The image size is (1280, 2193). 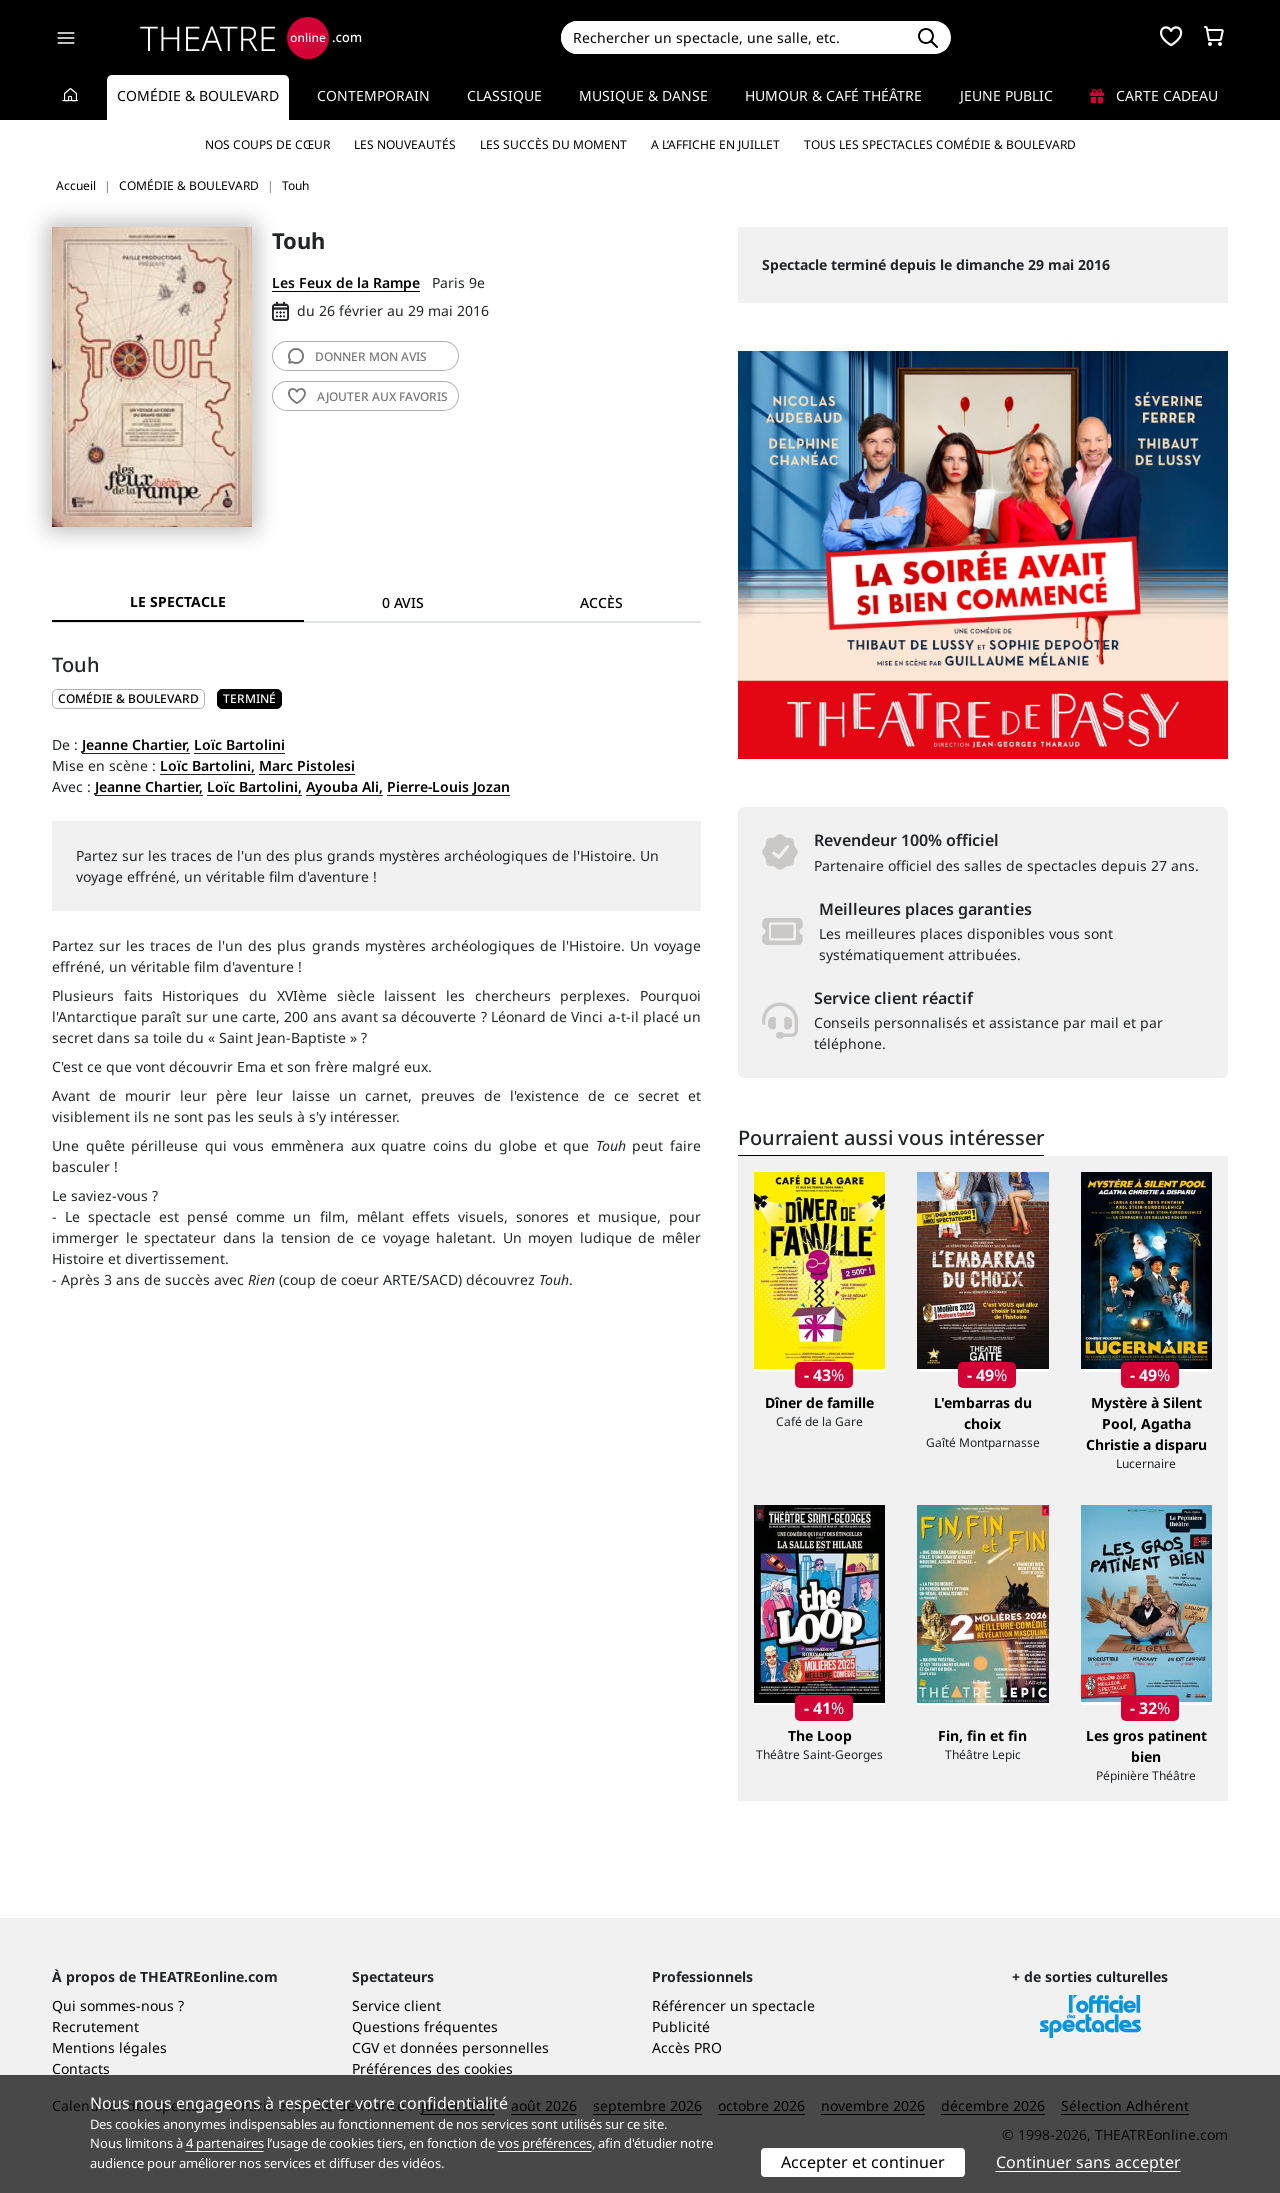 I want to click on Comédie & Boulevard, so click(x=198, y=95).